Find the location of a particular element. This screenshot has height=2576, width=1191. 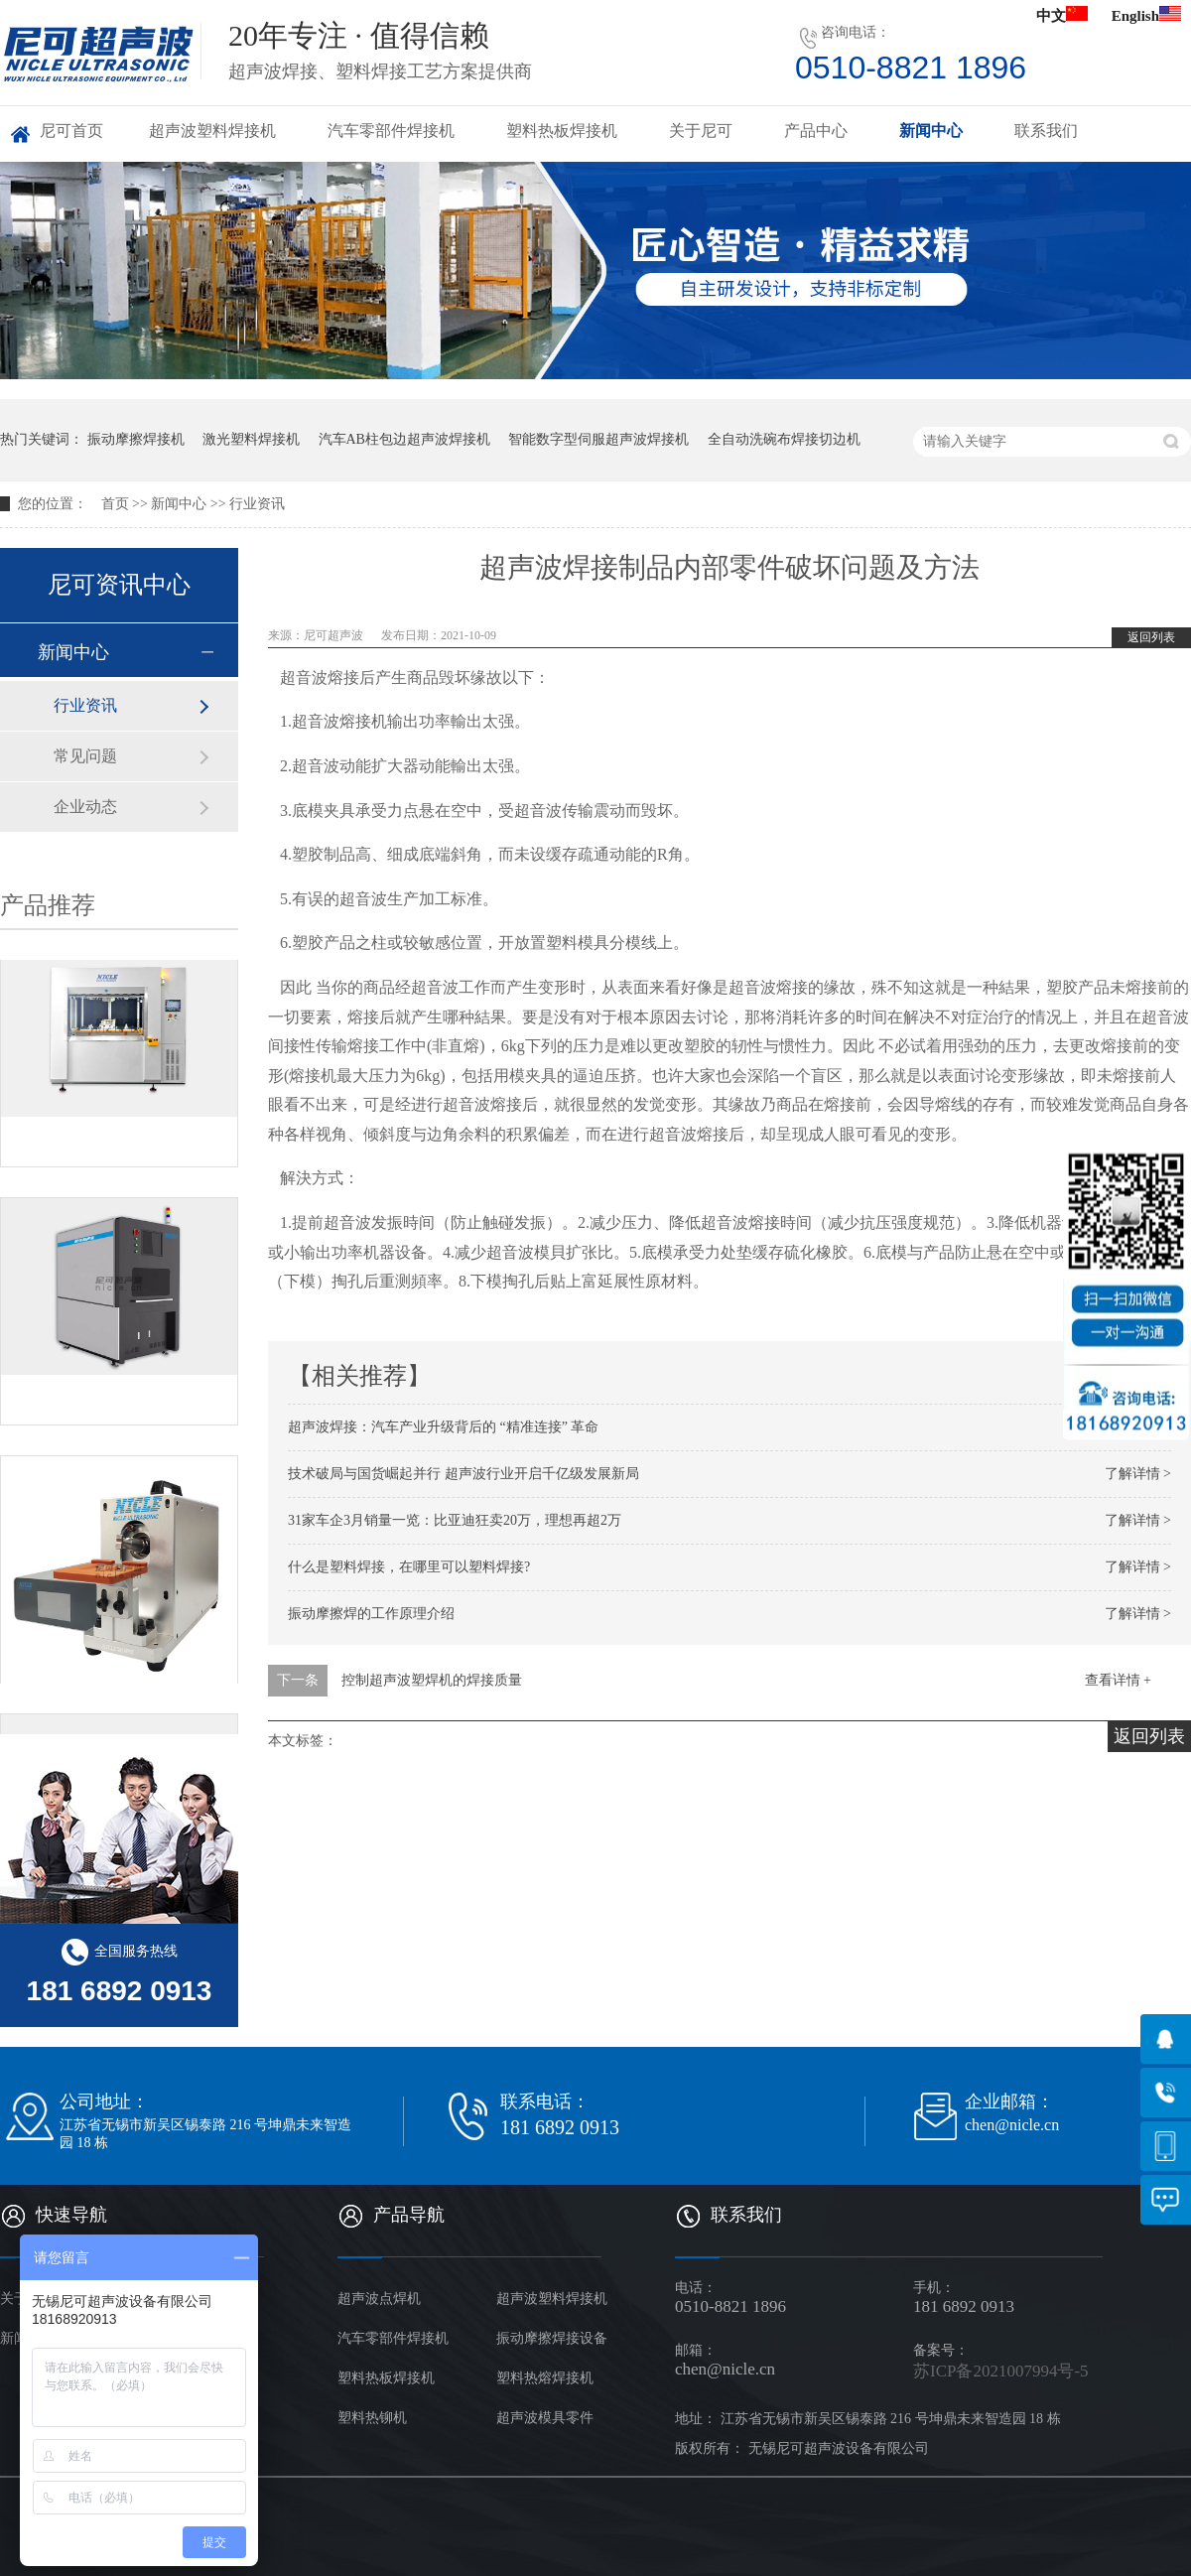

返回列表 is located at coordinates (1151, 637).